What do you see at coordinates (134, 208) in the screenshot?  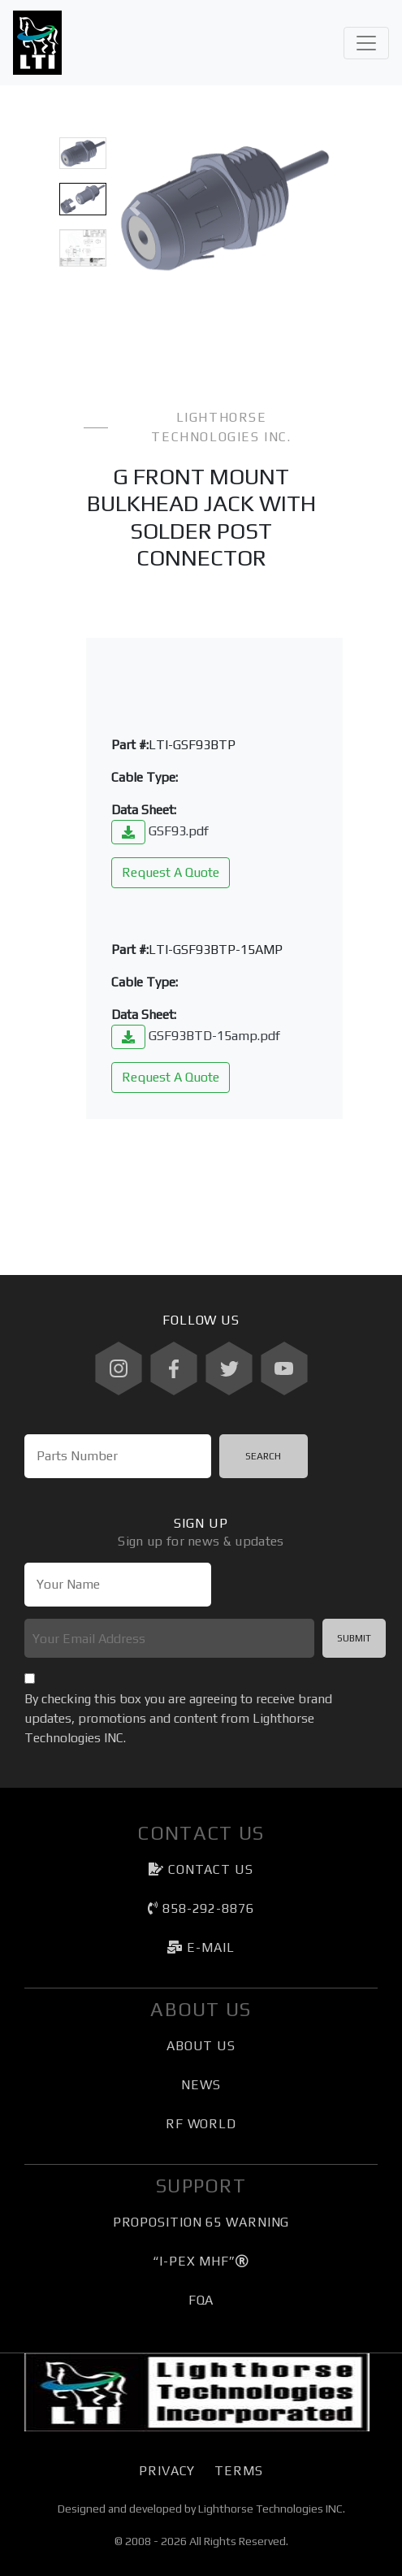 I see `[button]` at bounding box center [134, 208].